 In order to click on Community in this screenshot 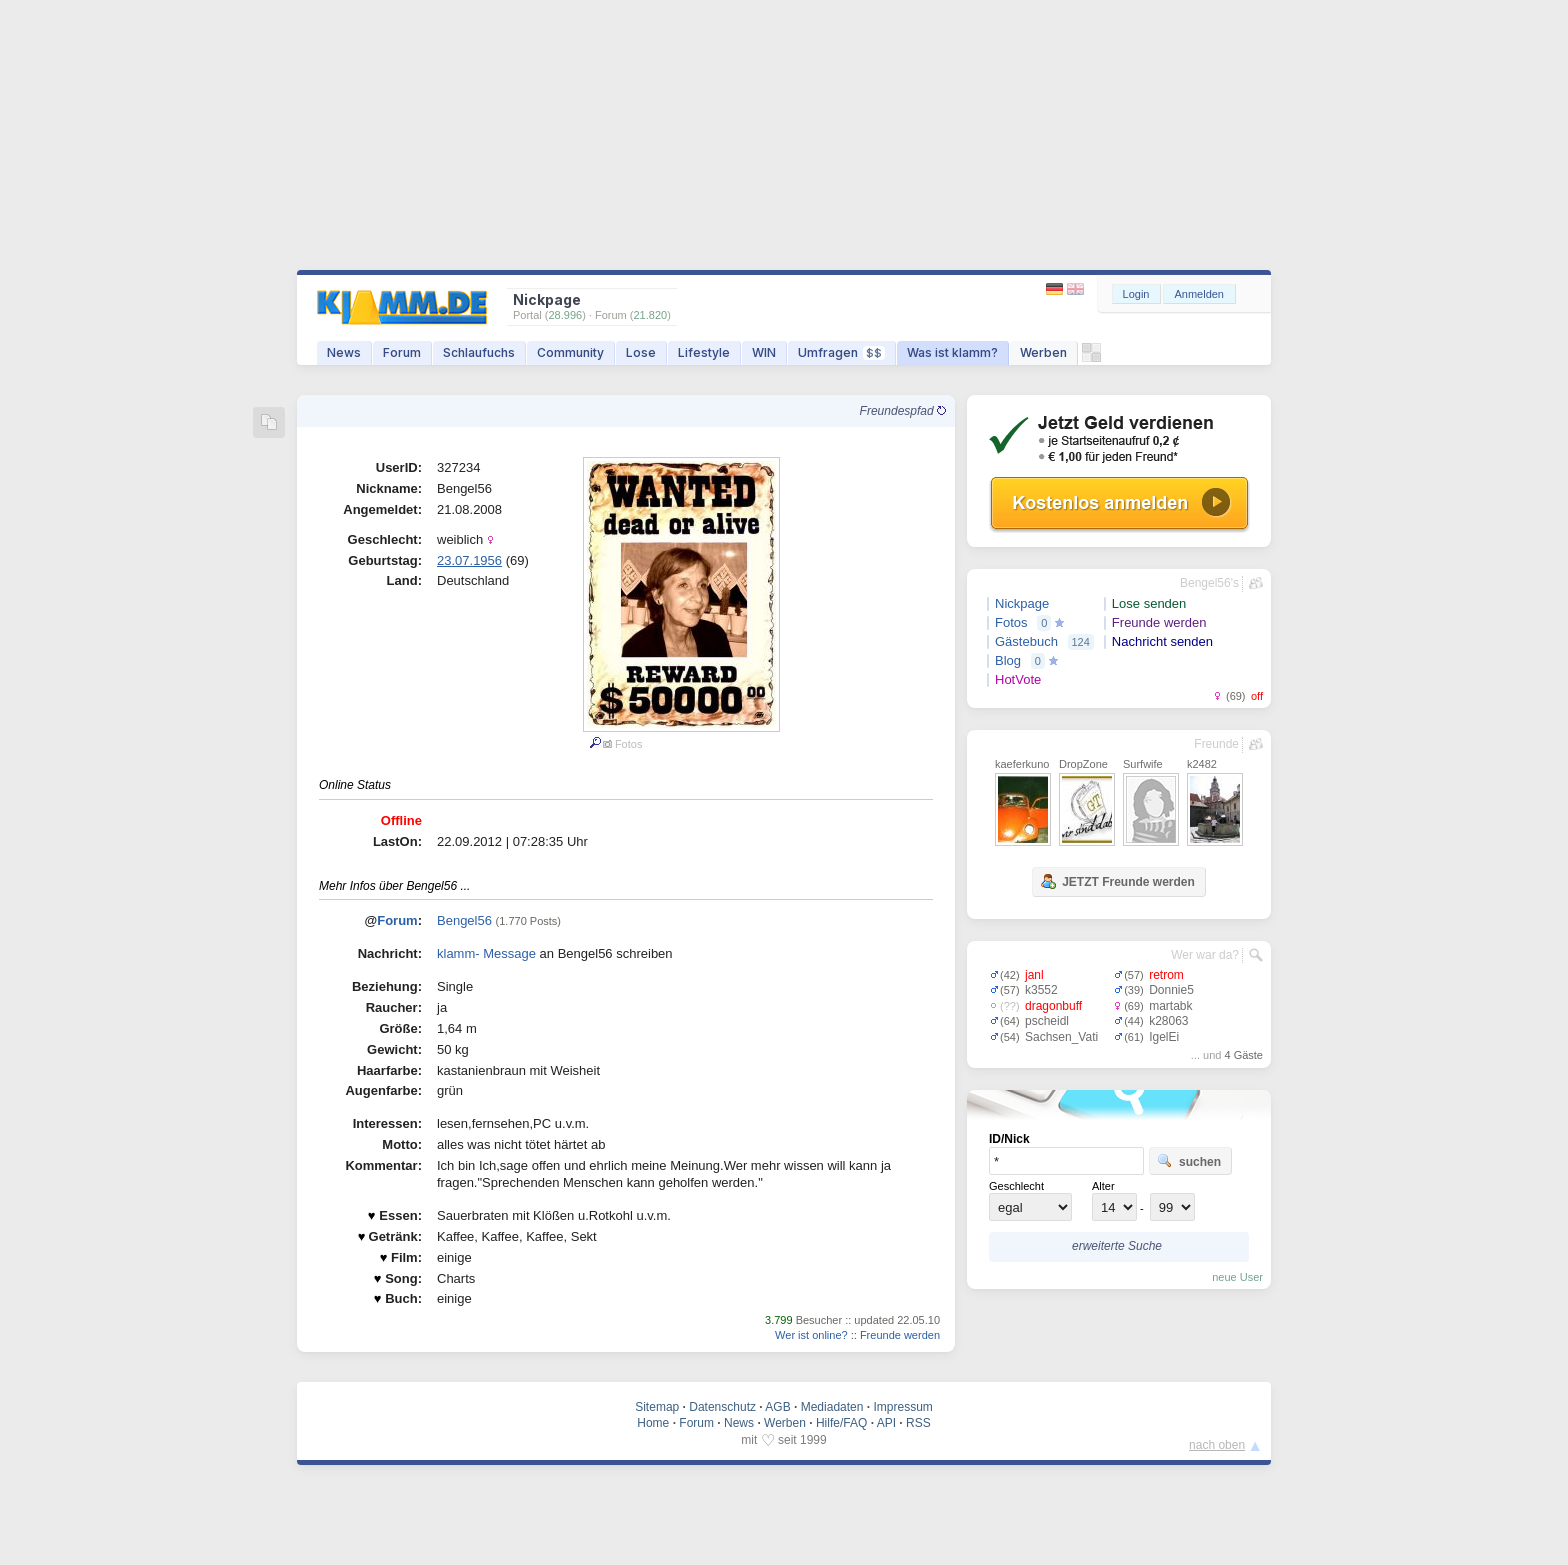, I will do `click(570, 352)`.